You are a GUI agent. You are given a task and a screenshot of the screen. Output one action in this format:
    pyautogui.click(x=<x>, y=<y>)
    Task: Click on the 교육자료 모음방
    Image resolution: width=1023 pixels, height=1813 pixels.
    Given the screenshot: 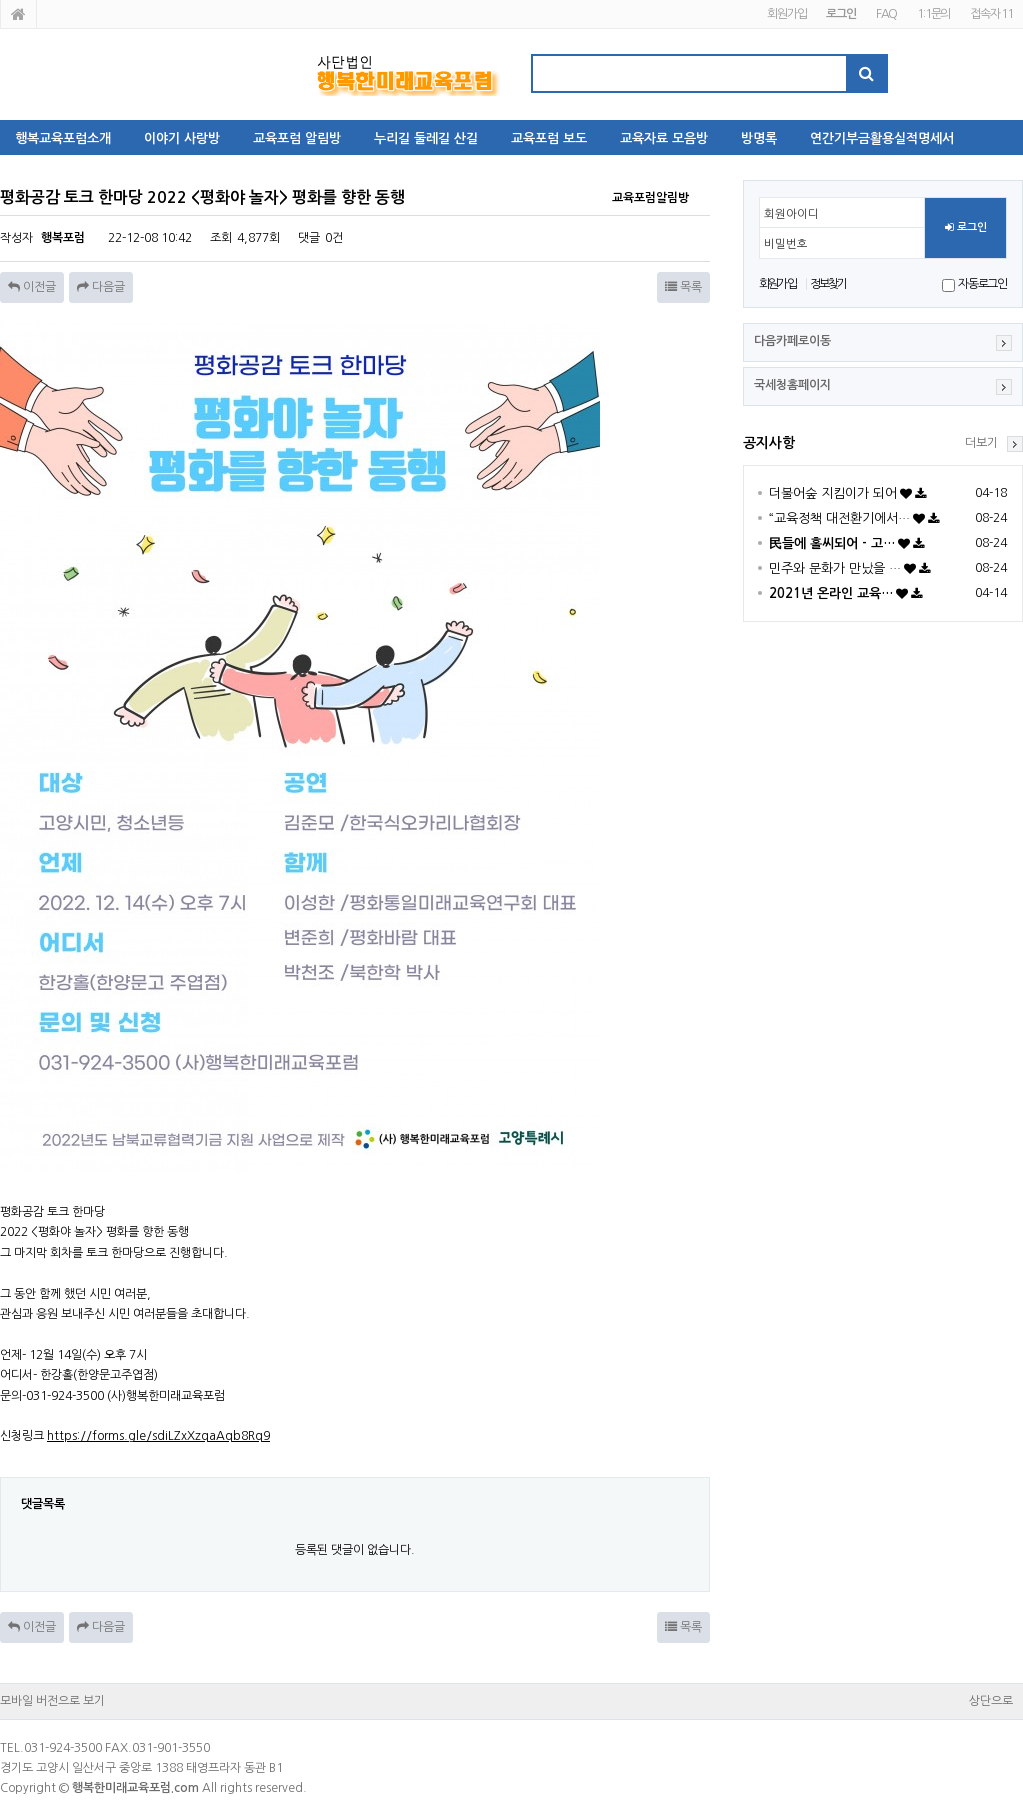 What is the action you would take?
    pyautogui.click(x=664, y=138)
    